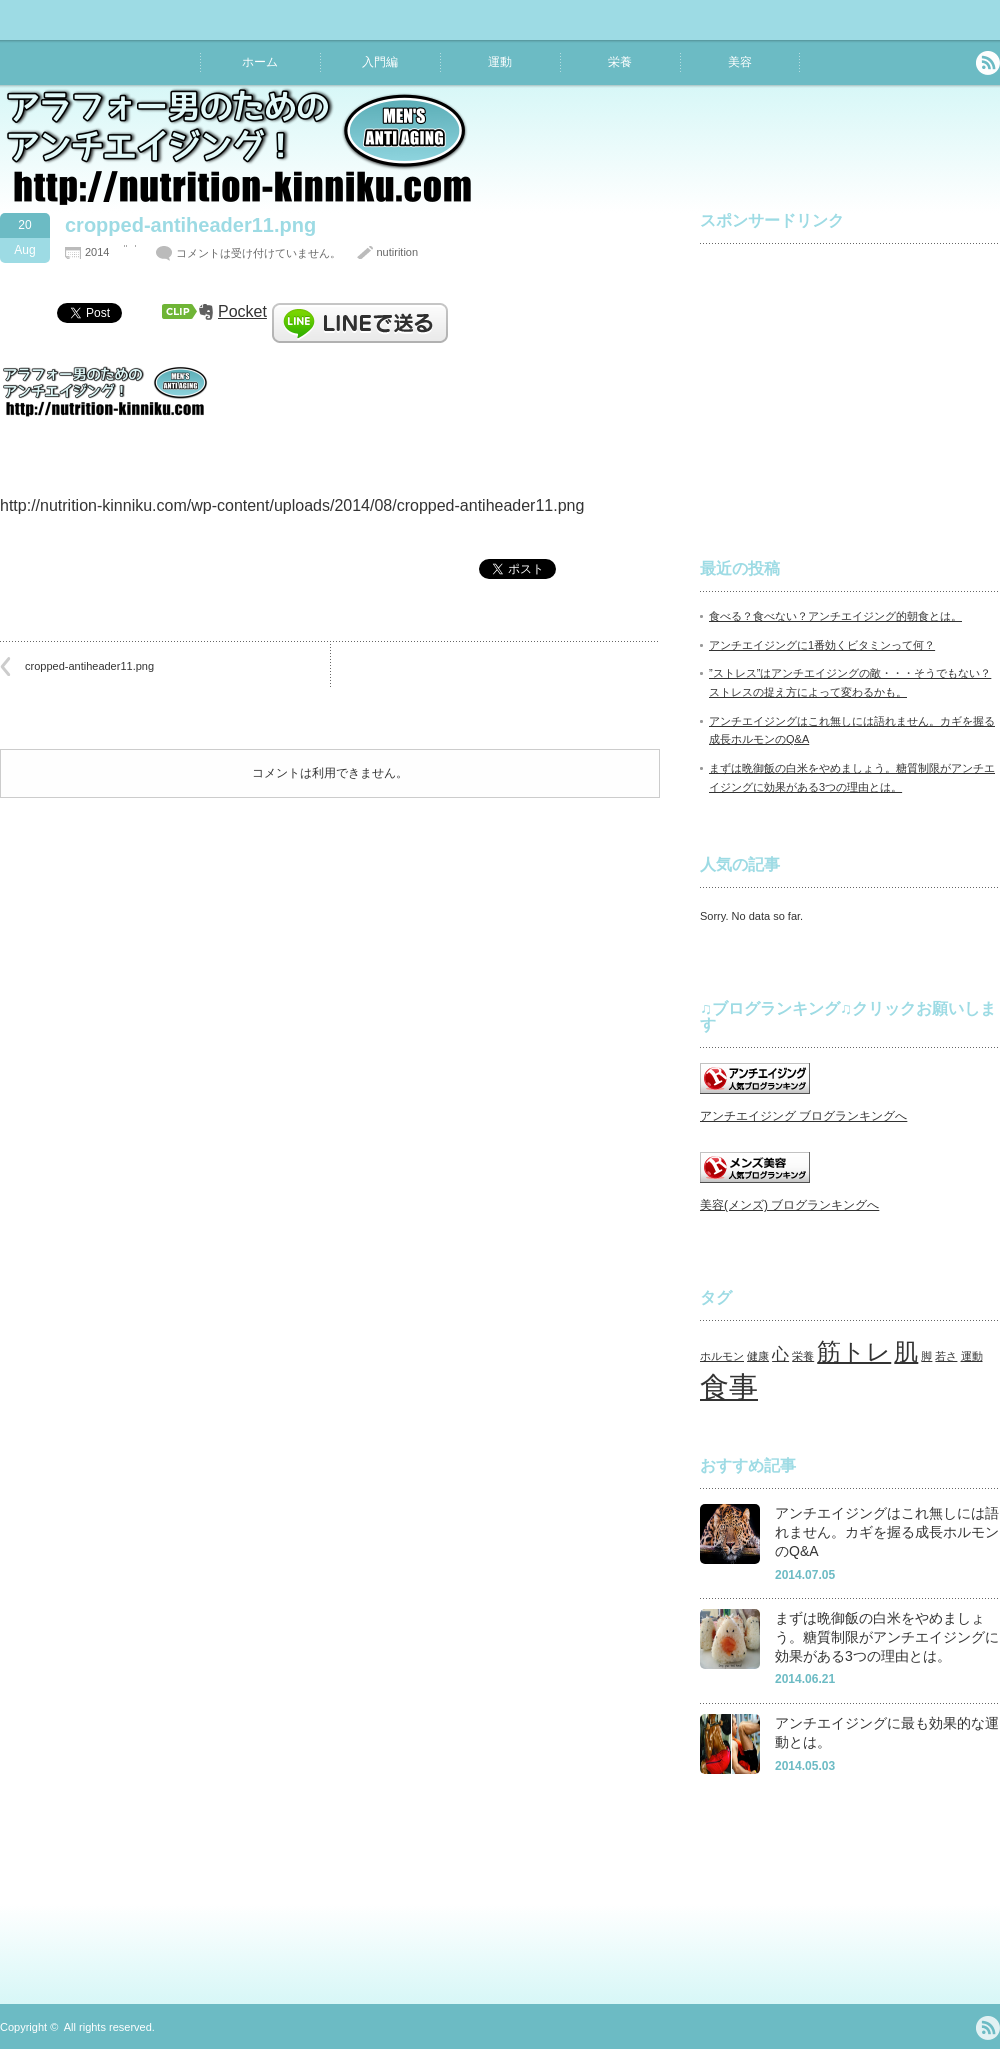 This screenshot has width=1000, height=2049. Describe the element at coordinates (260, 62) in the screenshot. I see `ホーム` at that location.